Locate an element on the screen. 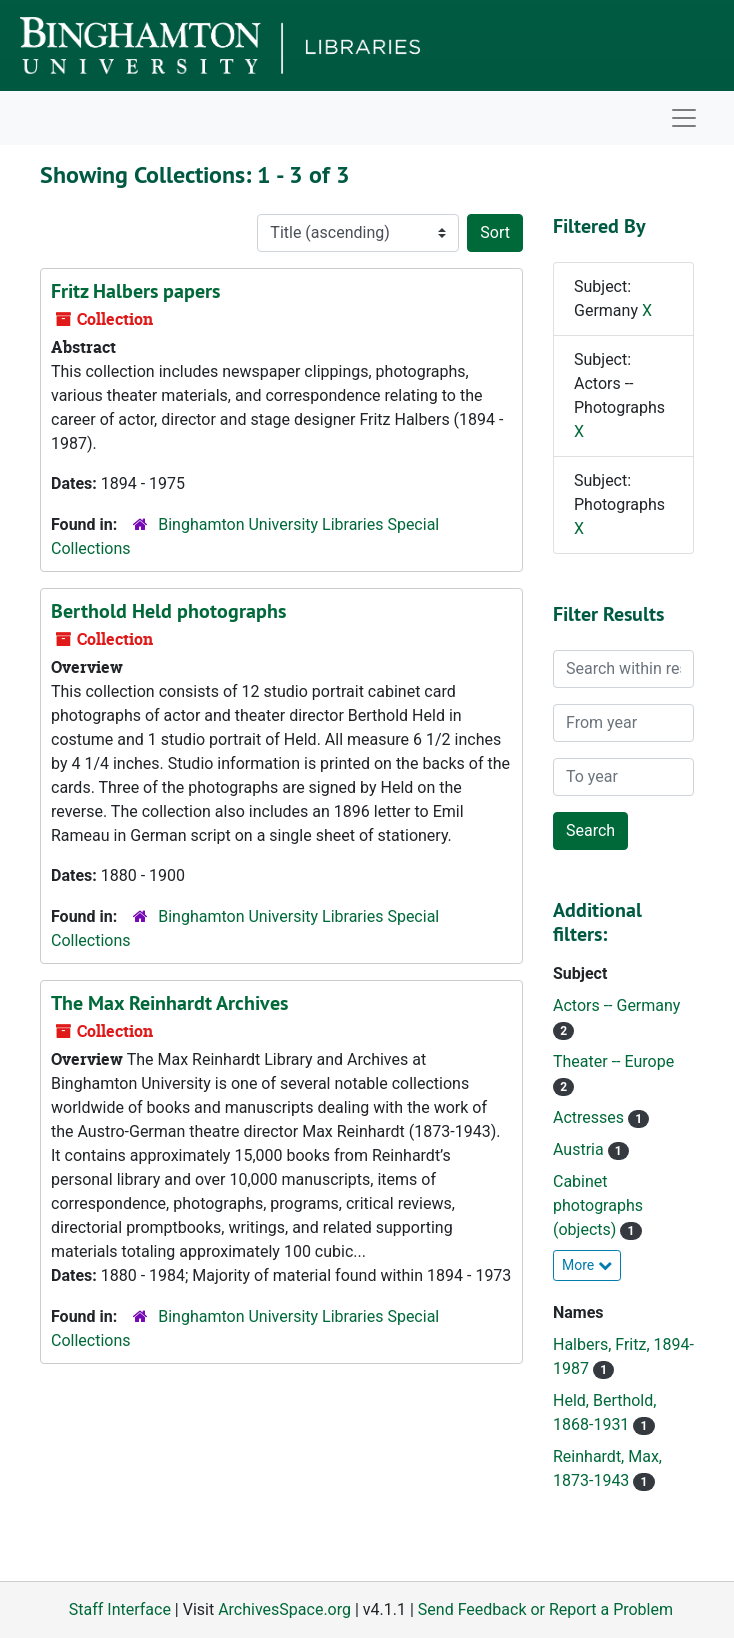 This screenshot has width=734, height=1638. Cabinet photographs (objects) is located at coordinates (598, 1205).